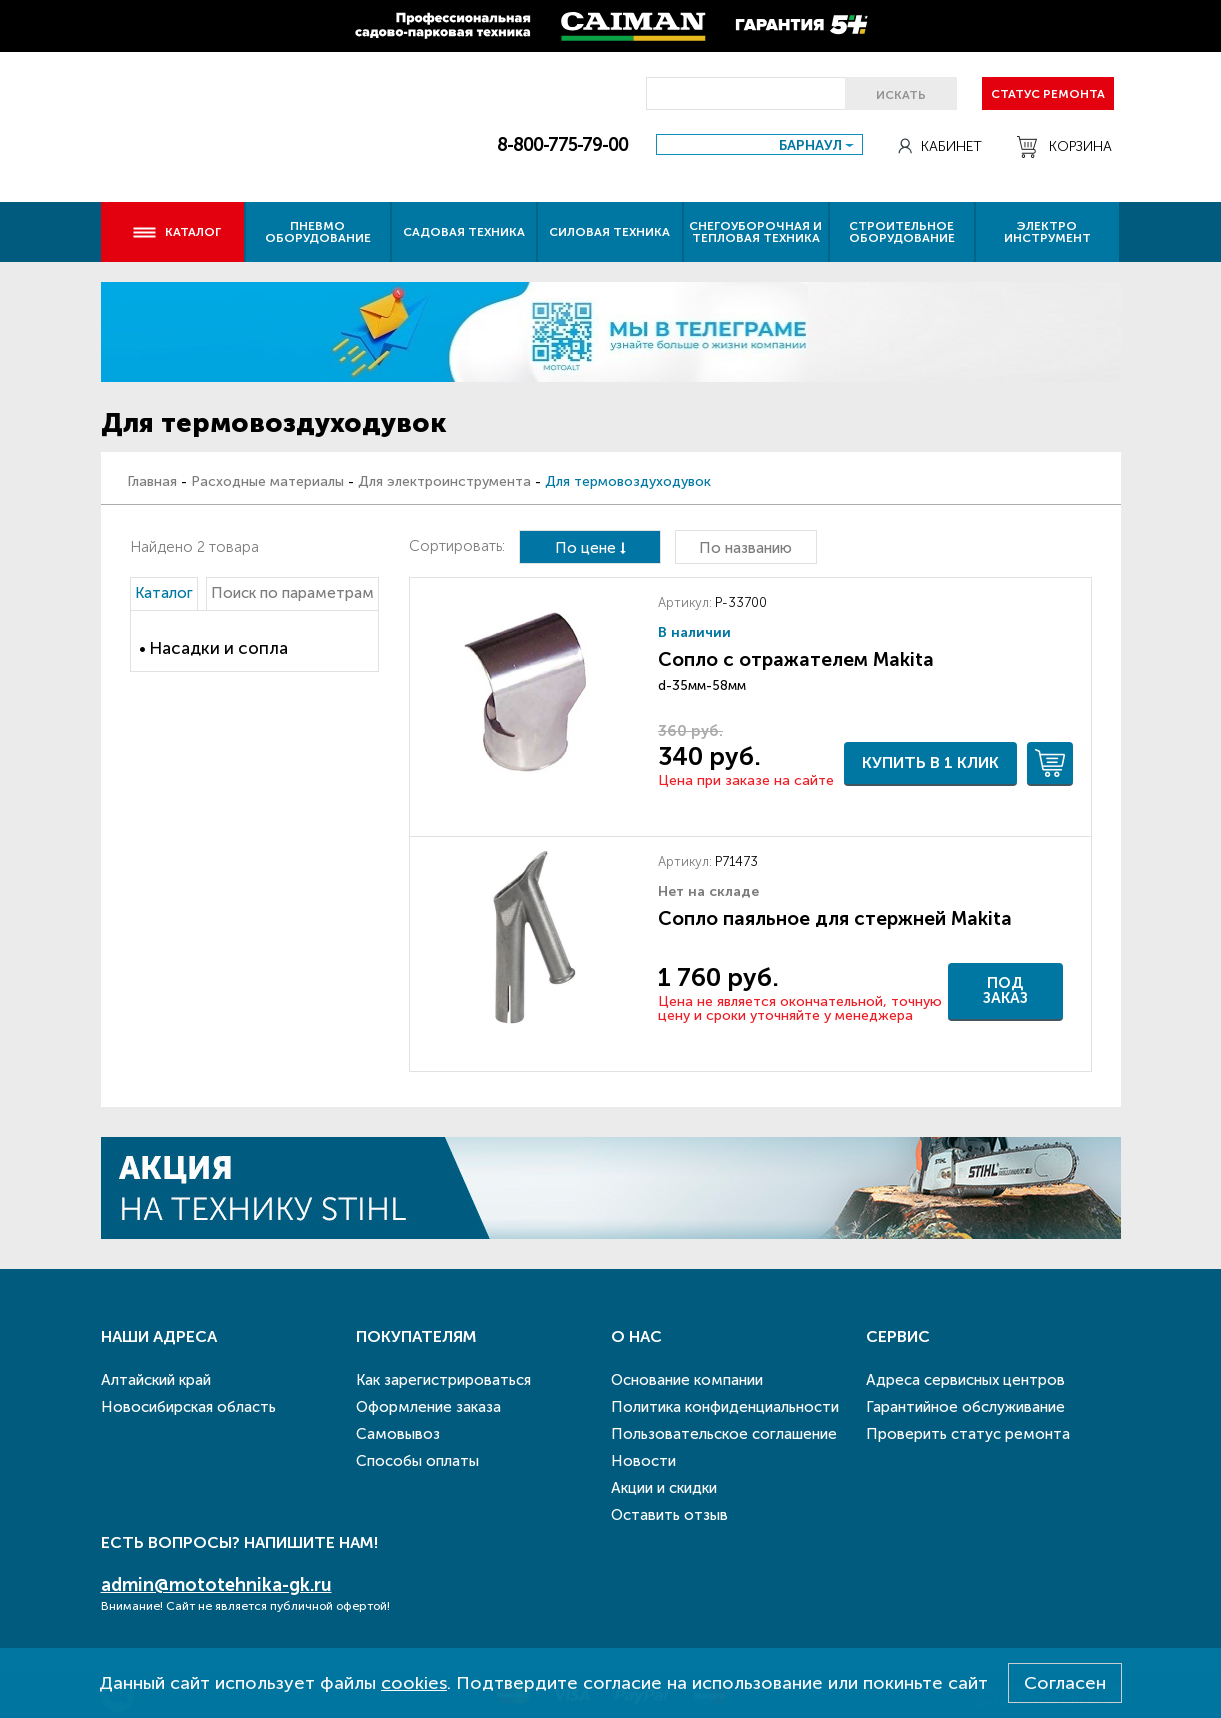 This screenshot has height=1718, width=1221. Describe the element at coordinates (669, 1515) in the screenshot. I see `Оставить отзыв` at that location.